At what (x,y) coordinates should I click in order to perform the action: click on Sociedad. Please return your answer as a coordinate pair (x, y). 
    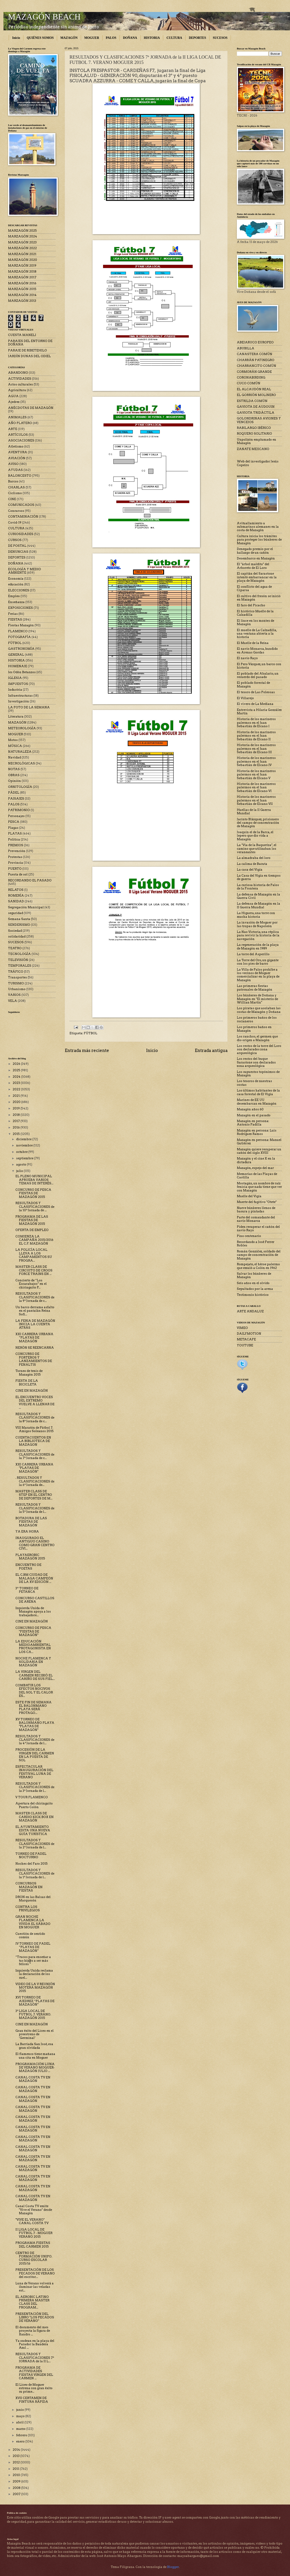
    Looking at the image, I should click on (15, 930).